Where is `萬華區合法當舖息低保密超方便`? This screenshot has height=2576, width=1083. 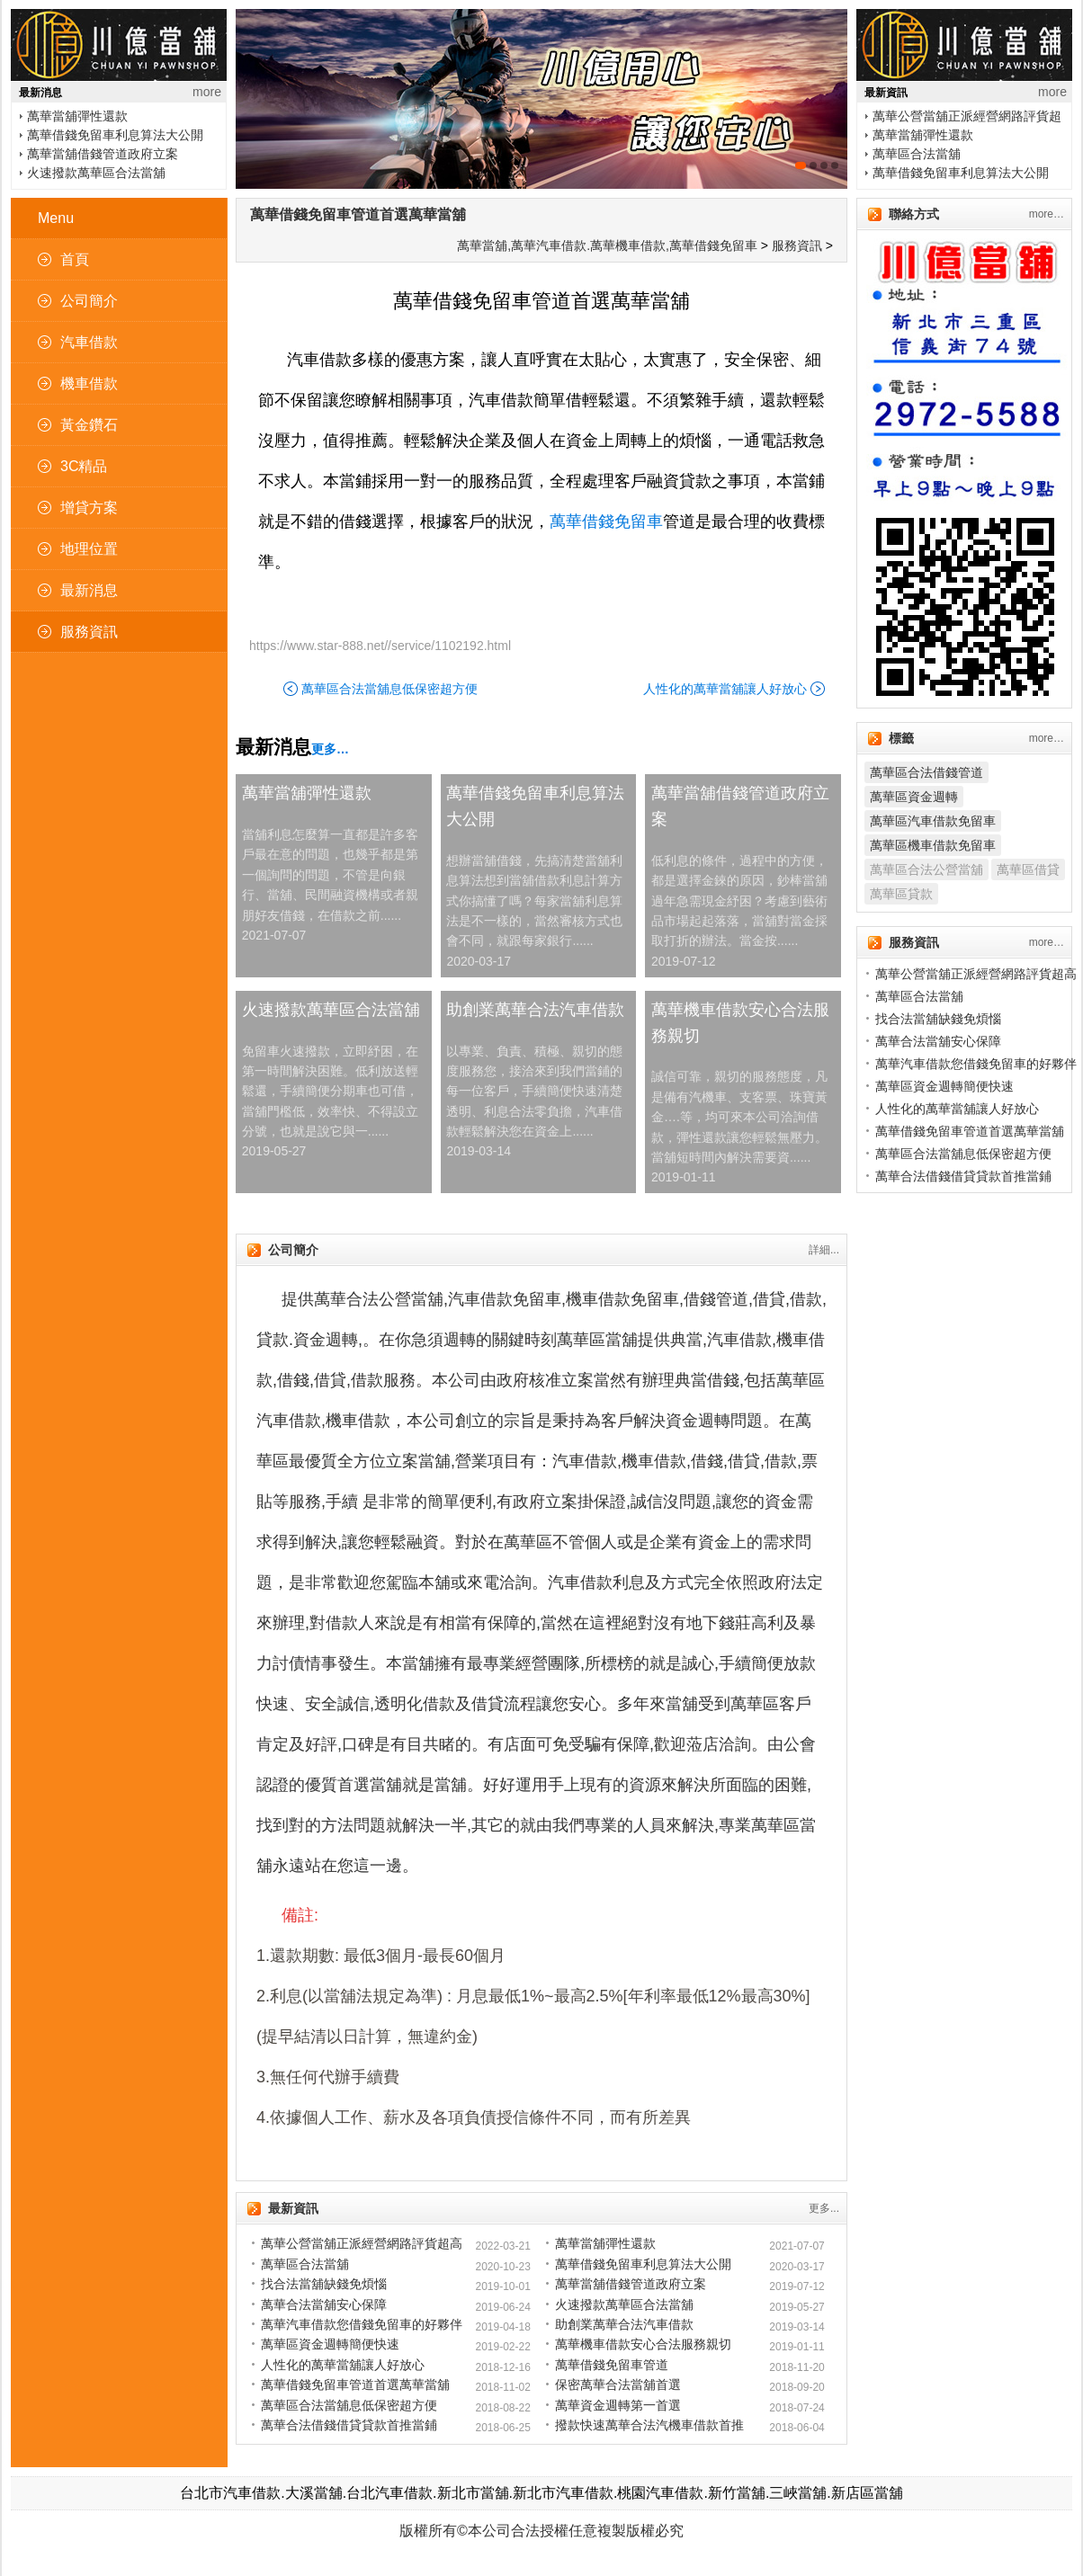 萬華區合法當舖息低保密超方便 is located at coordinates (389, 689).